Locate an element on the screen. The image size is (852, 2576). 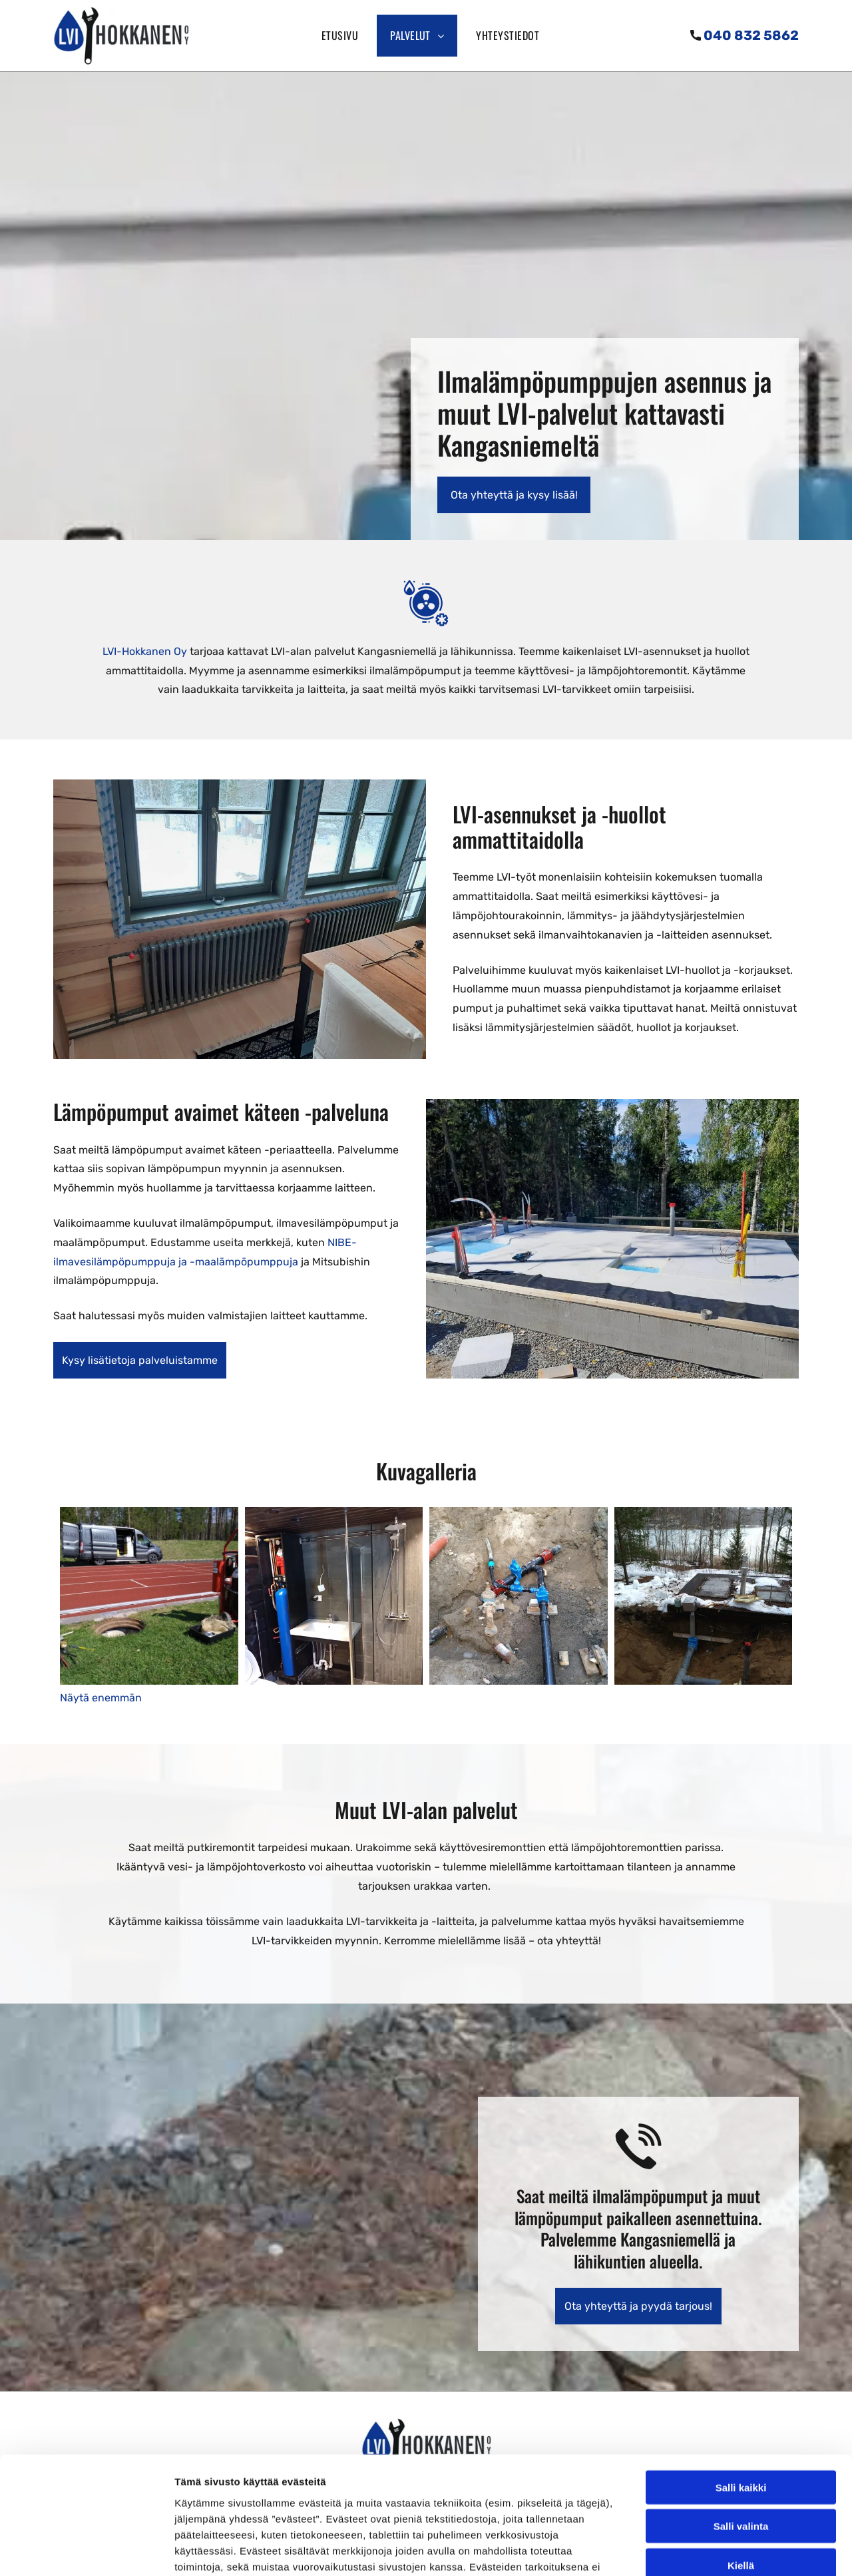
LVI-Hokkanen Oy is located at coordinates (145, 651).